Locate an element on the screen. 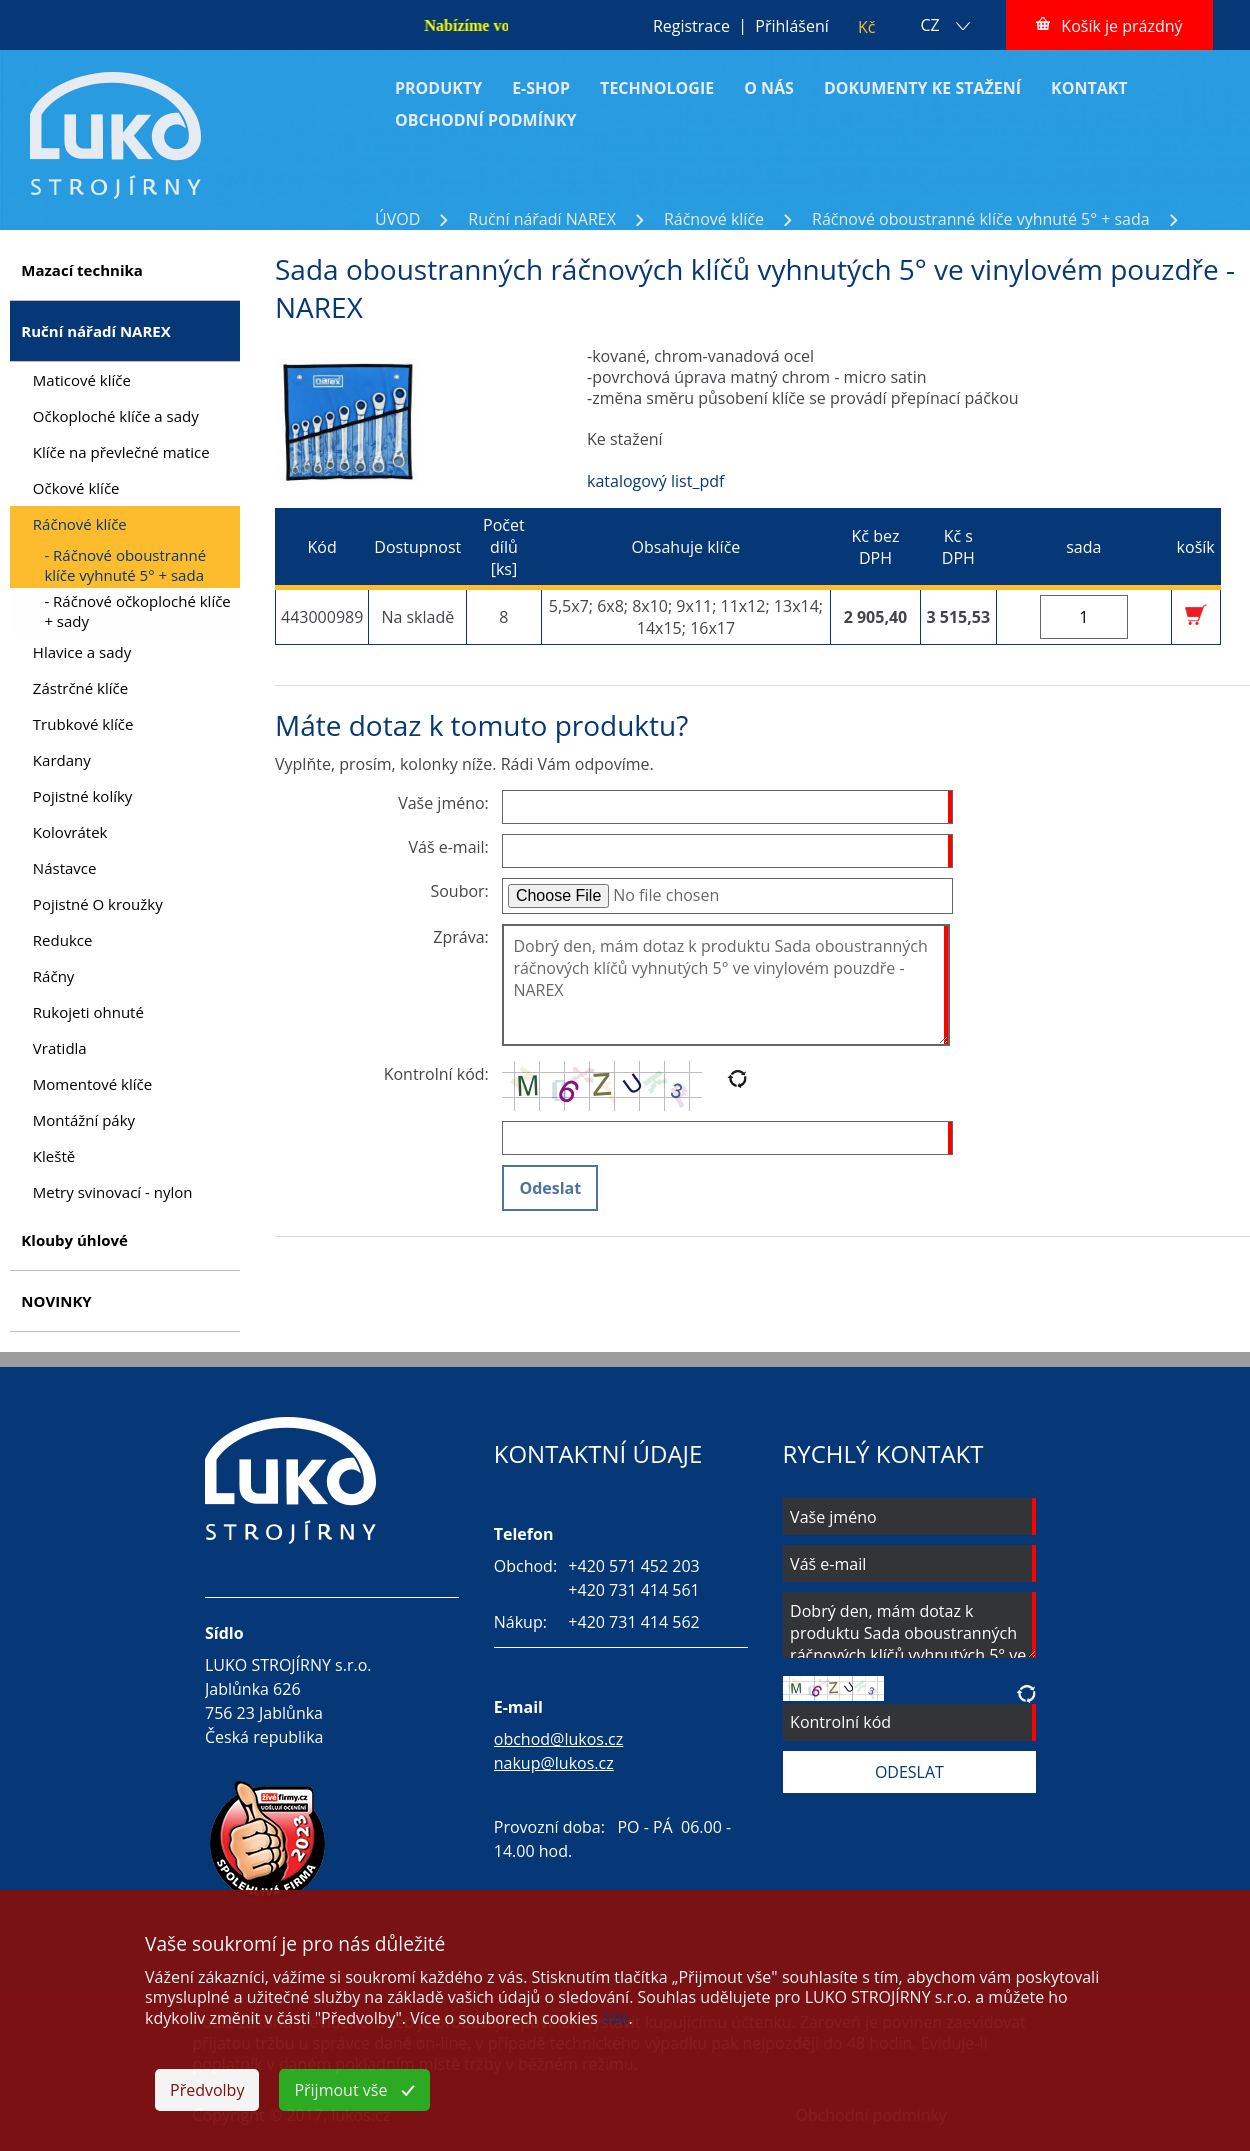 The height and width of the screenshot is (2151, 1250). Ráčnové oboustranné klíče vyhnuté 5° + sada is located at coordinates (981, 219).